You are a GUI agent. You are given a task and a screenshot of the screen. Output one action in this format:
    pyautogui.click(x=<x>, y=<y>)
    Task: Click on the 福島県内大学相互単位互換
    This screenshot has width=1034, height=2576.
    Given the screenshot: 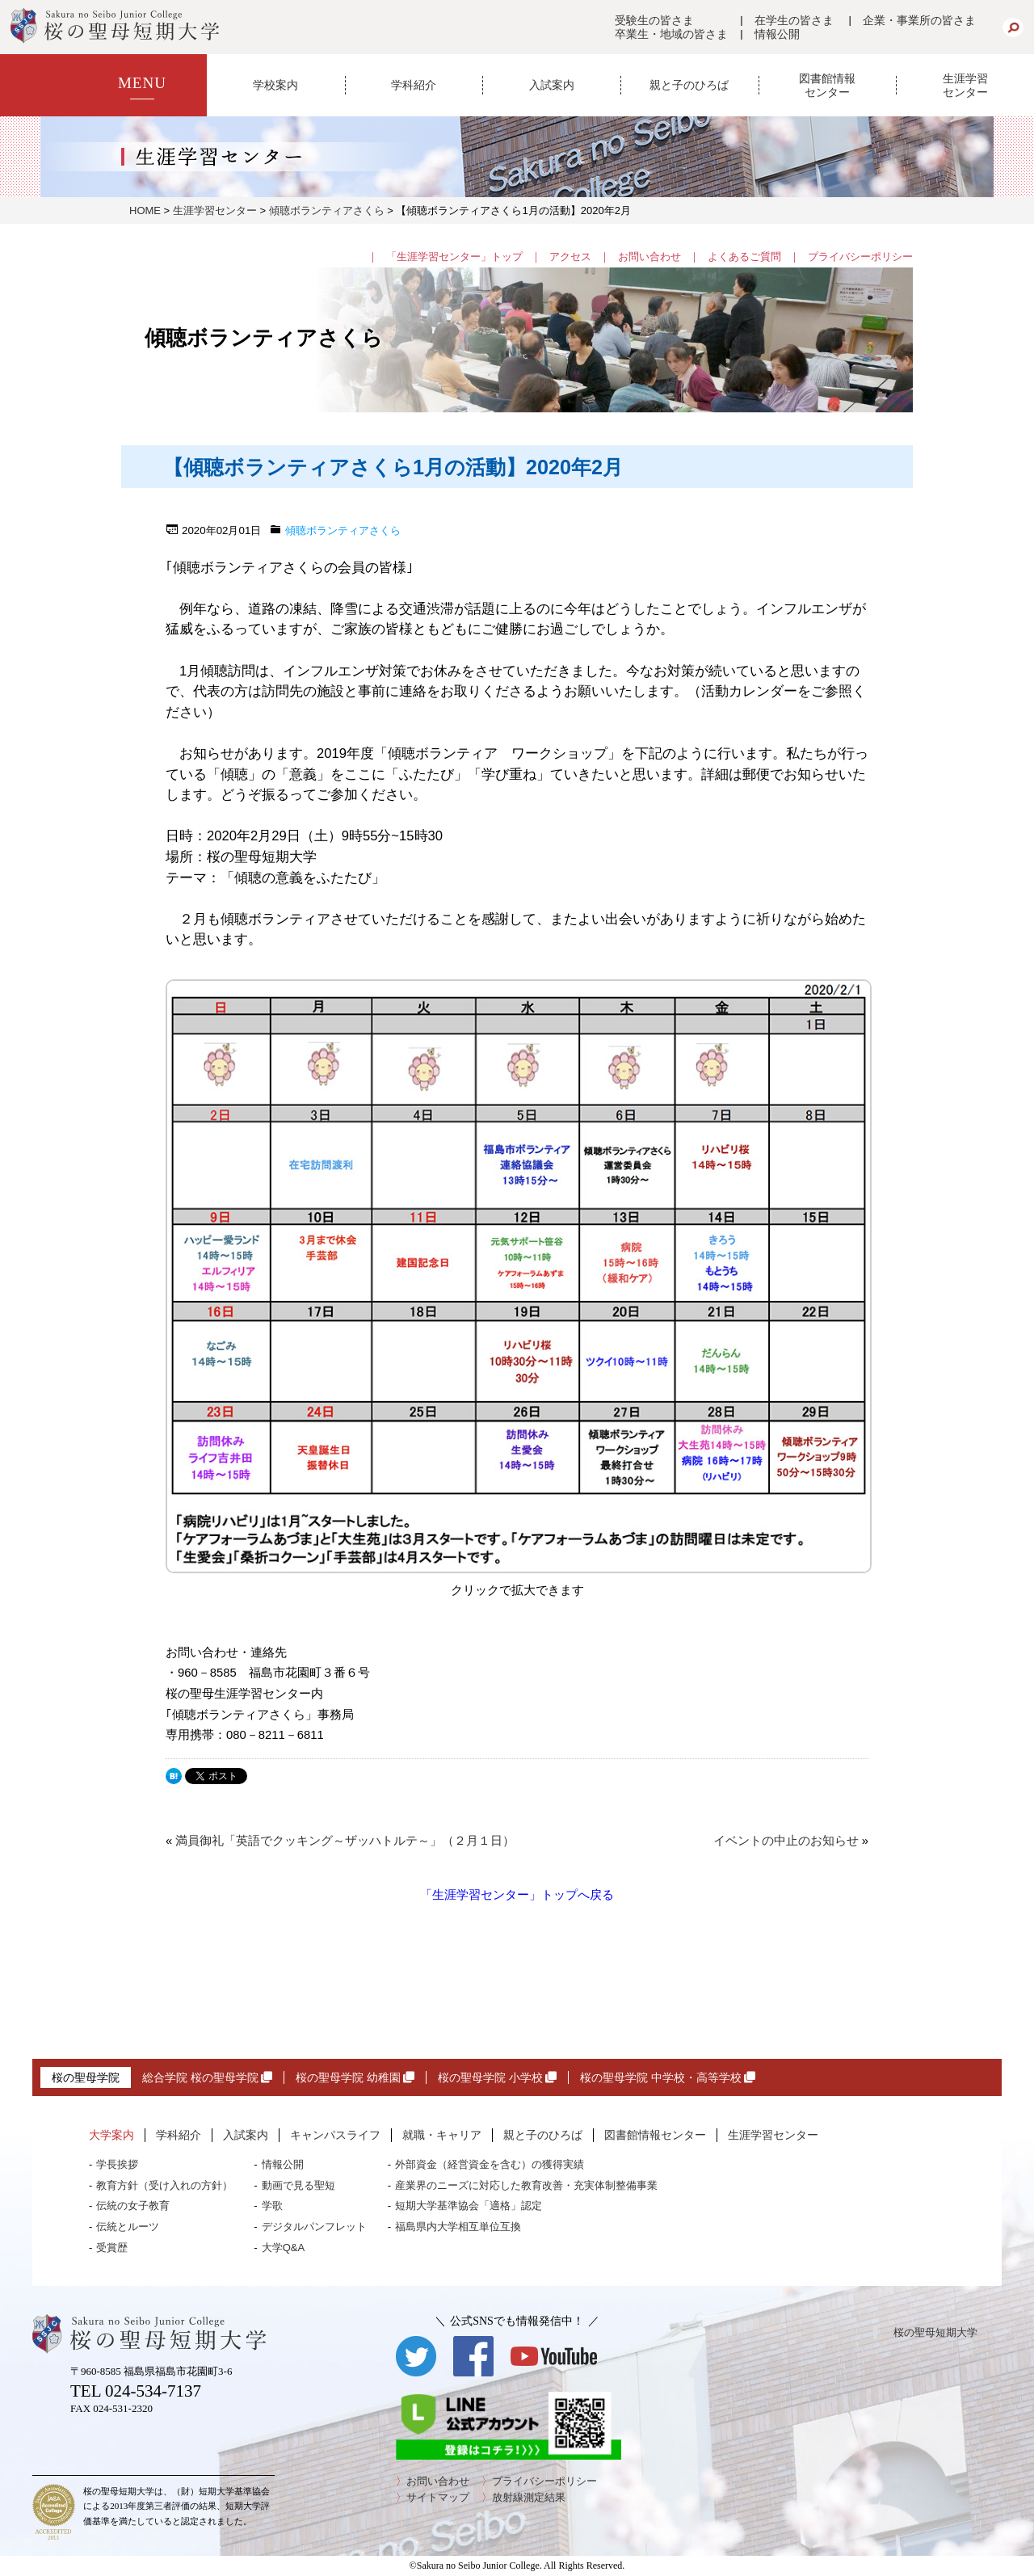 What is the action you would take?
    pyautogui.click(x=458, y=2226)
    